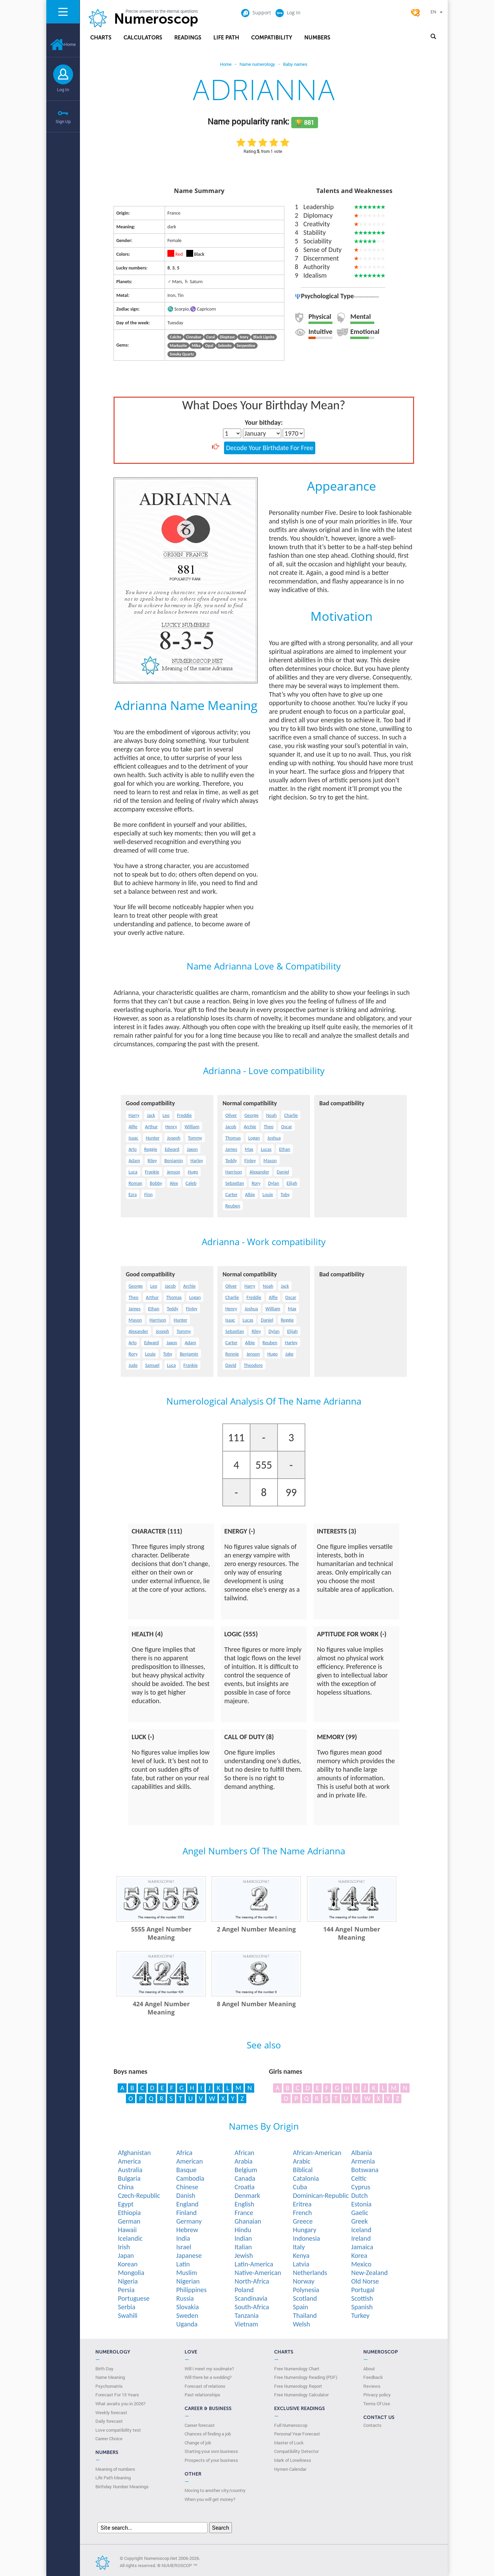 This screenshot has height=2576, width=494. I want to click on Free Numerology Calculator, so click(301, 2395).